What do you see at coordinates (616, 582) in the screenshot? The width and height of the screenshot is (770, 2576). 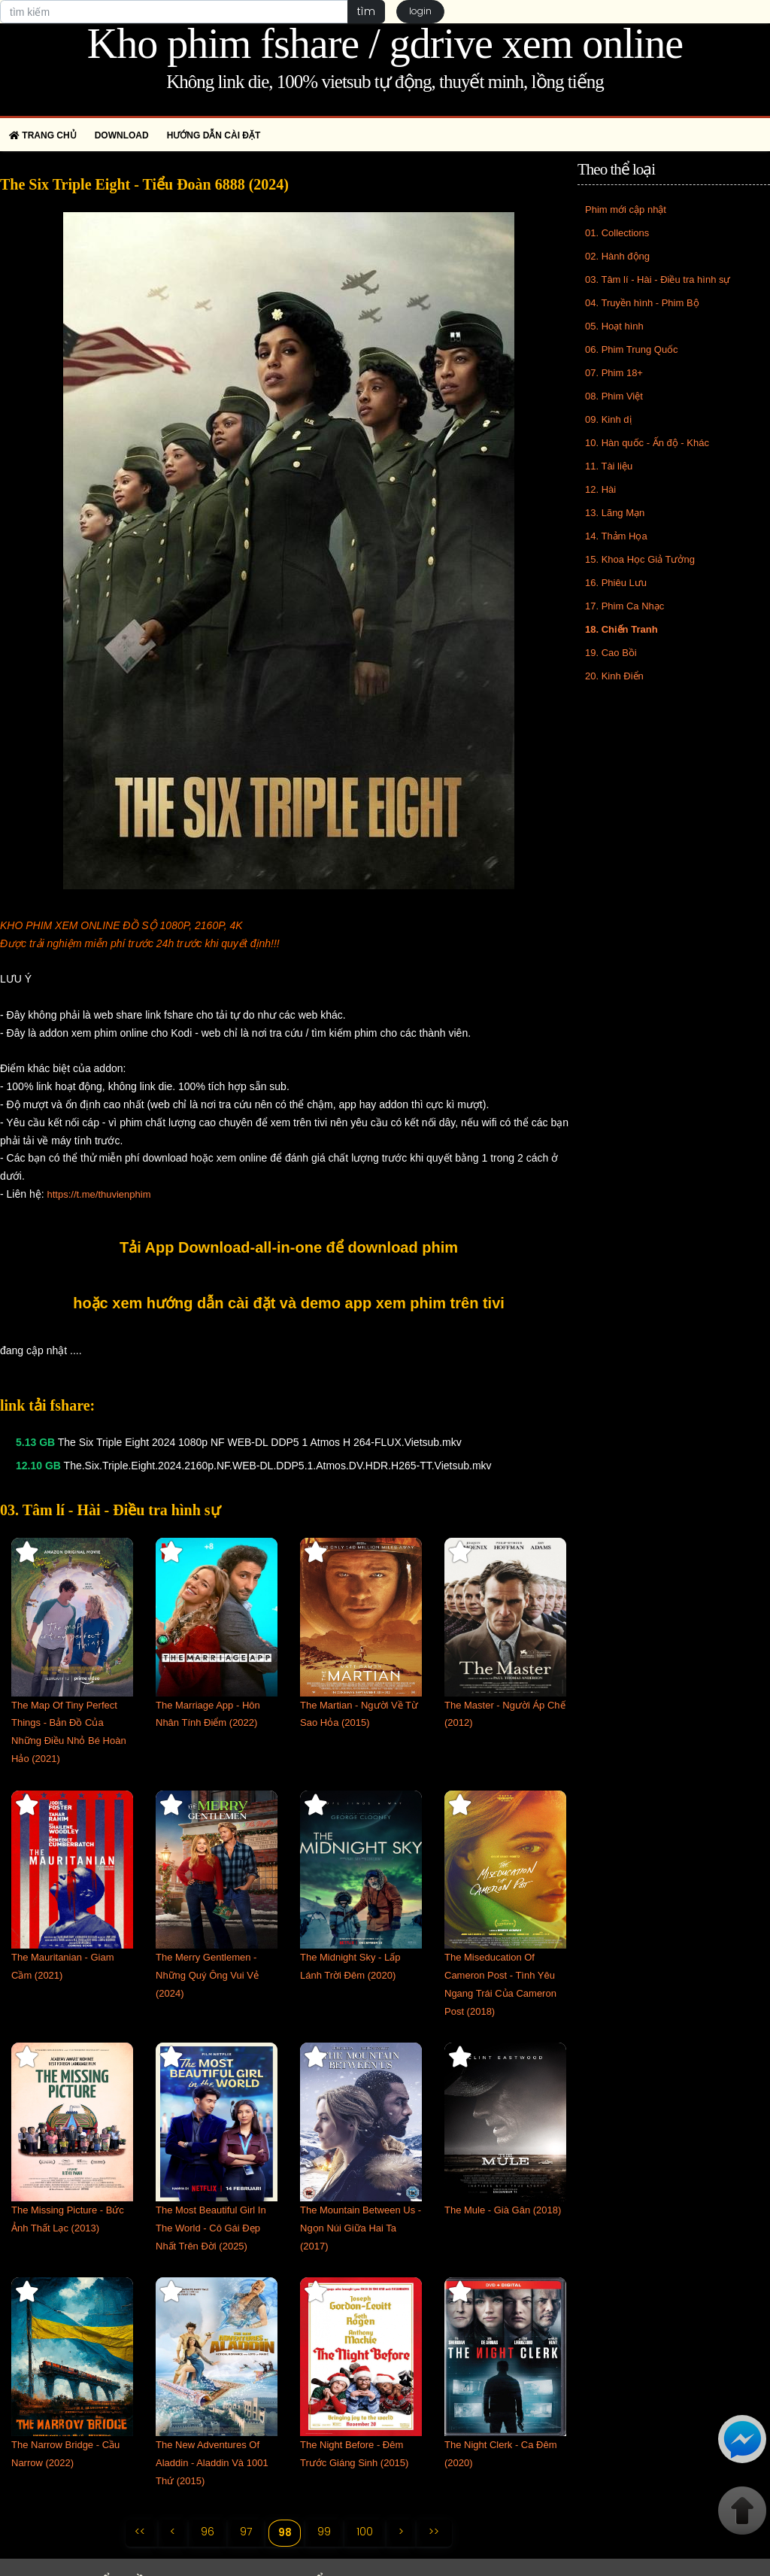 I see `16. Phiêu Lưu` at bounding box center [616, 582].